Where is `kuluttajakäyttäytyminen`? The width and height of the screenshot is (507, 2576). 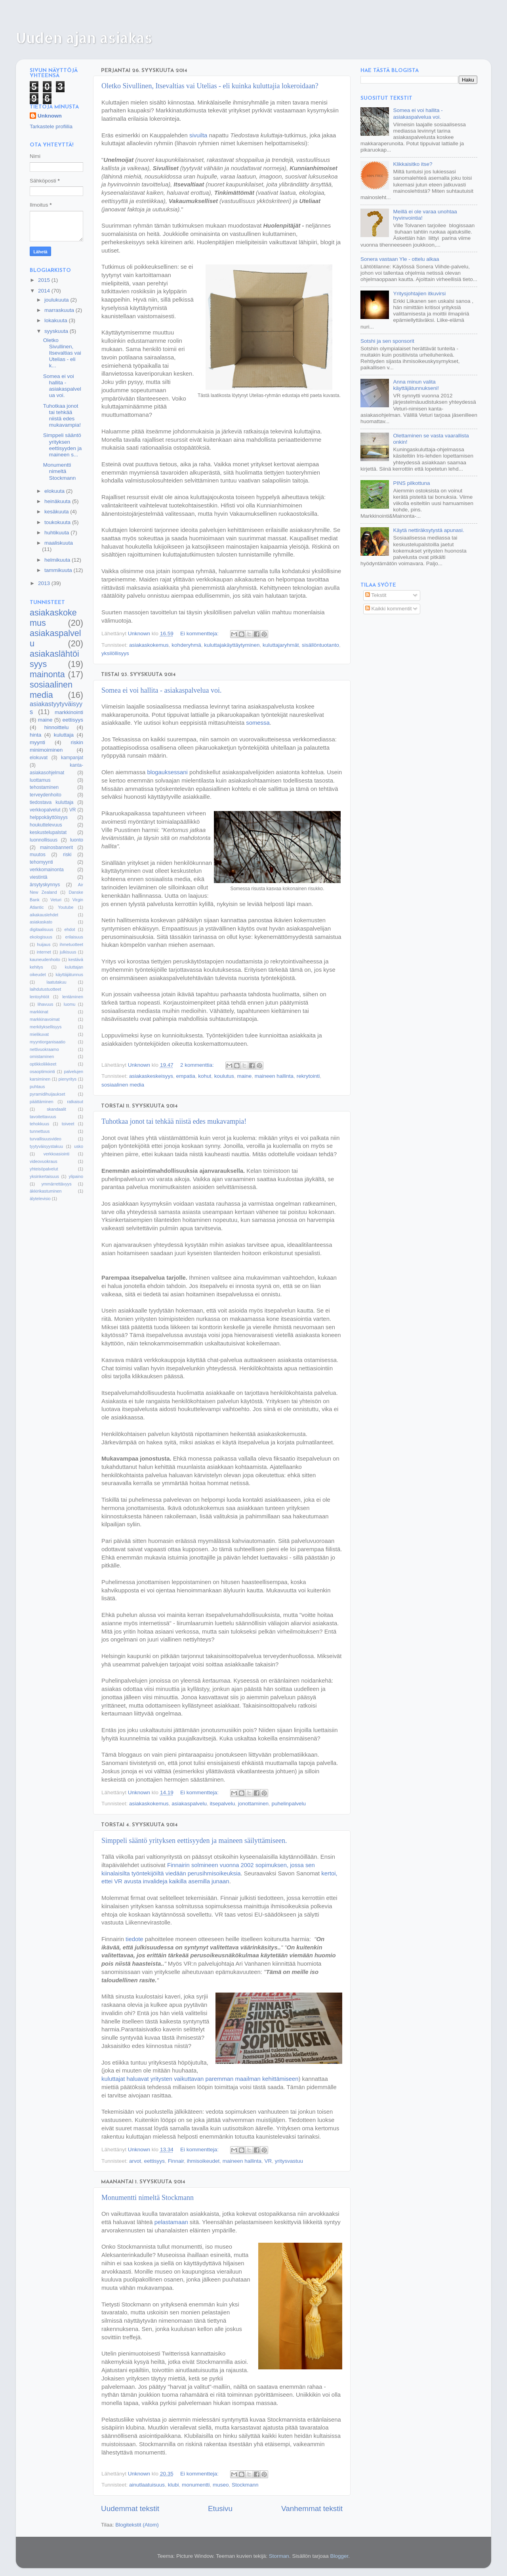
kuluttajakäyttäytyminen is located at coordinates (231, 645).